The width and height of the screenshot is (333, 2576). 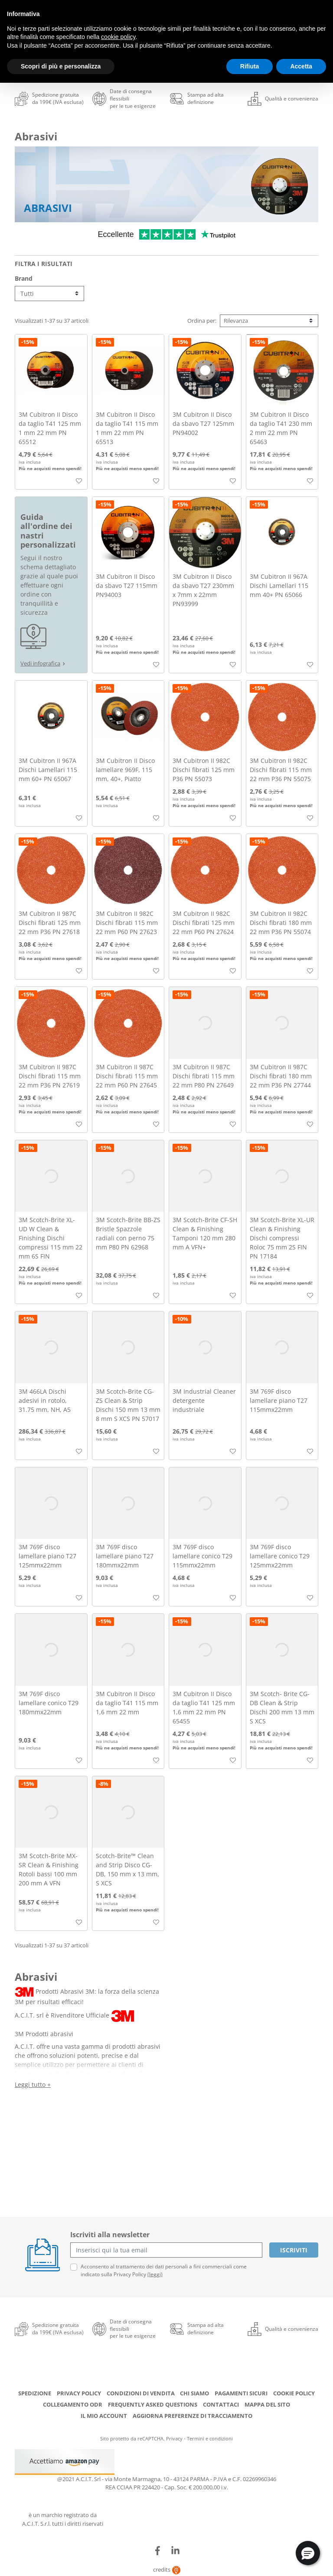 What do you see at coordinates (203, 423) in the screenshot?
I see `3M Cubitron II Disco da sbavo T27 125mm PN94002` at bounding box center [203, 423].